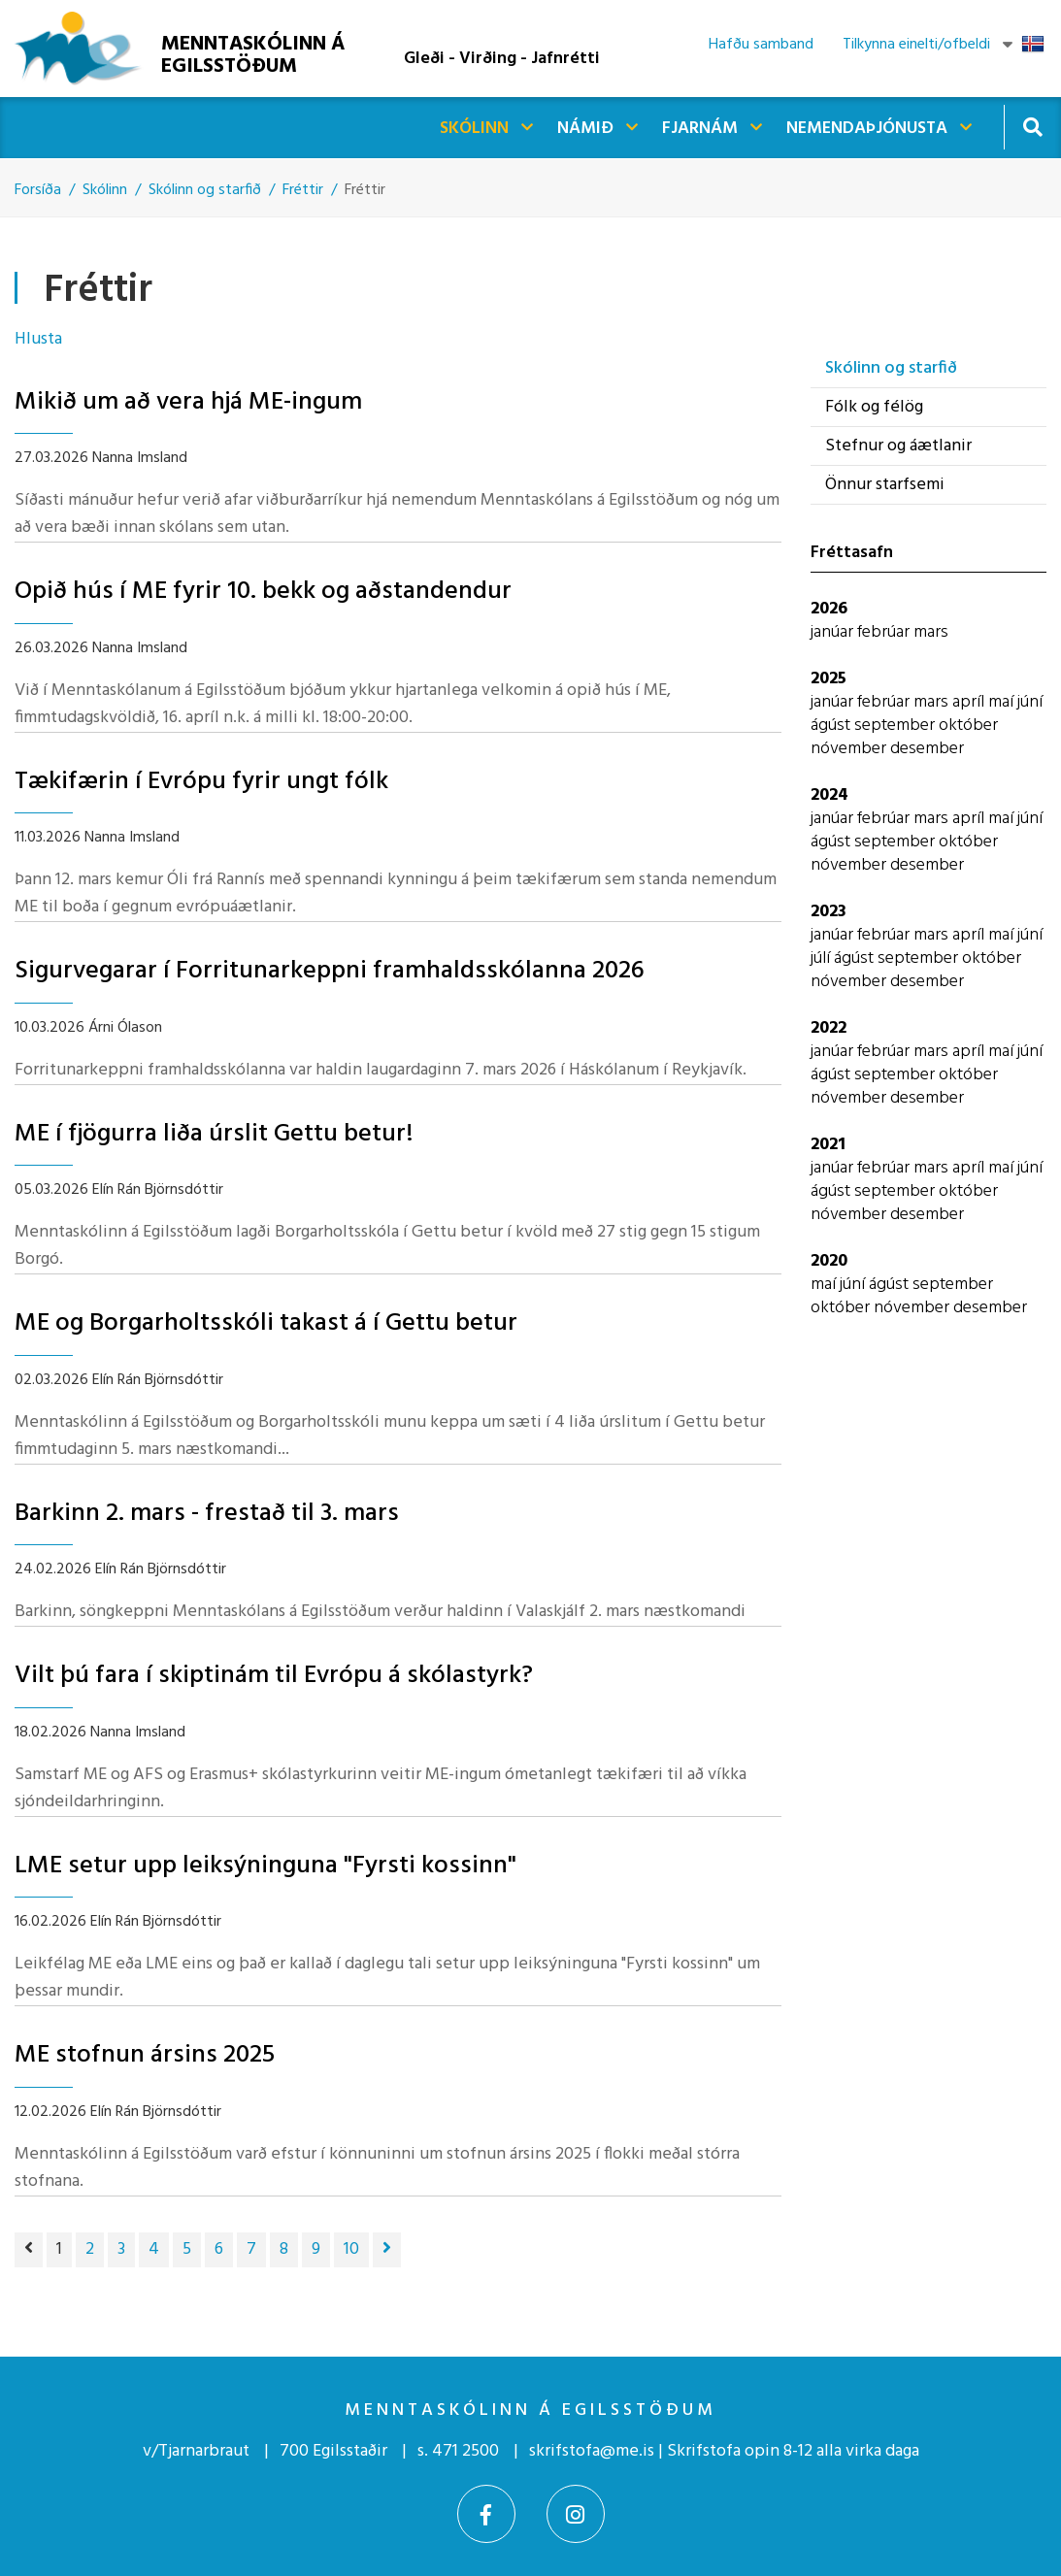  Describe the element at coordinates (266, 1323) in the screenshot. I see `ME og Borgarholtsskóli takast á í Gettu betur` at that location.